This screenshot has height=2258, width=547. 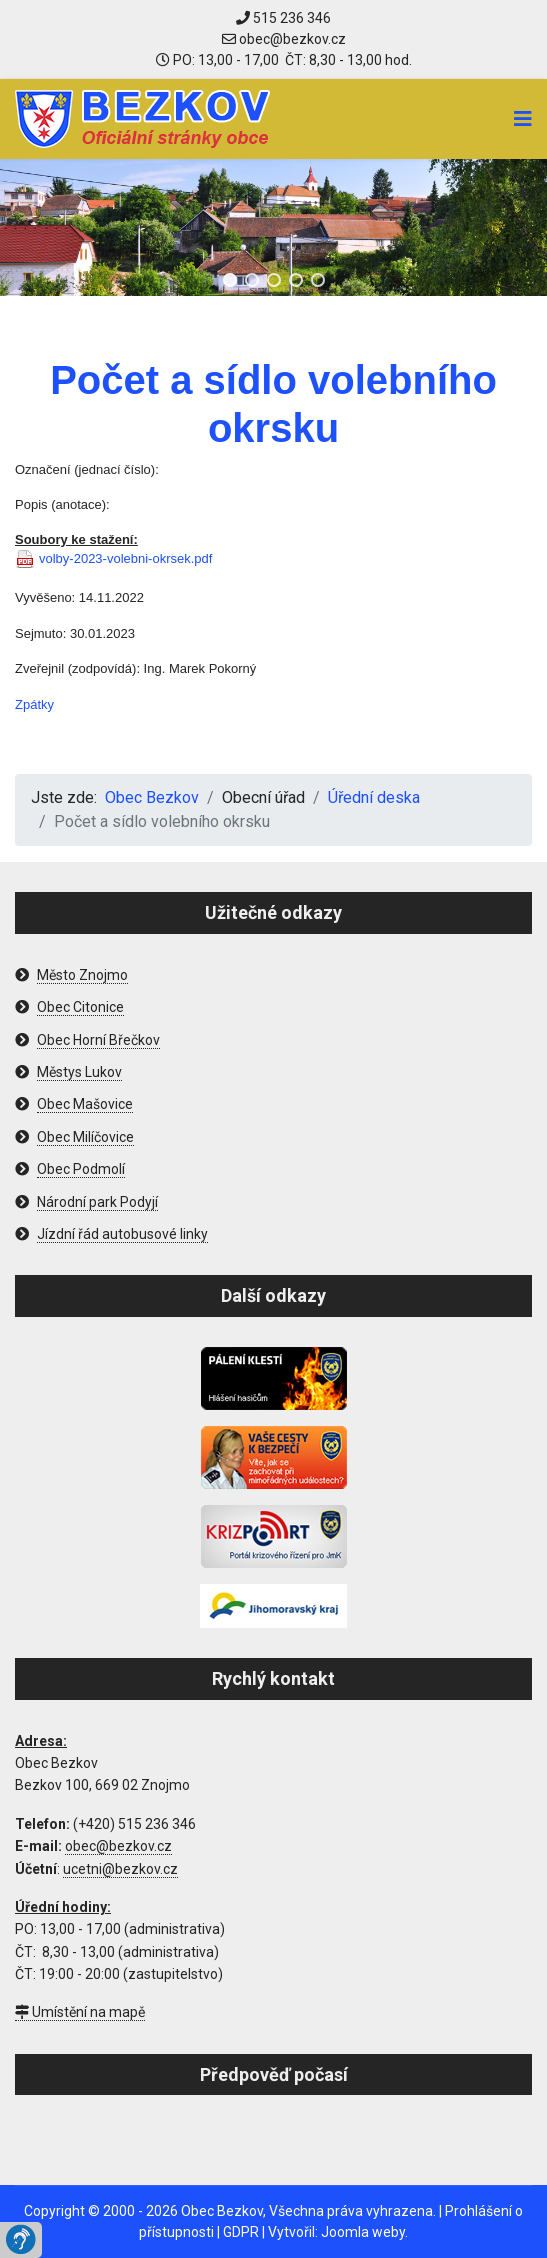 What do you see at coordinates (81, 1169) in the screenshot?
I see `Obec Podmolí` at bounding box center [81, 1169].